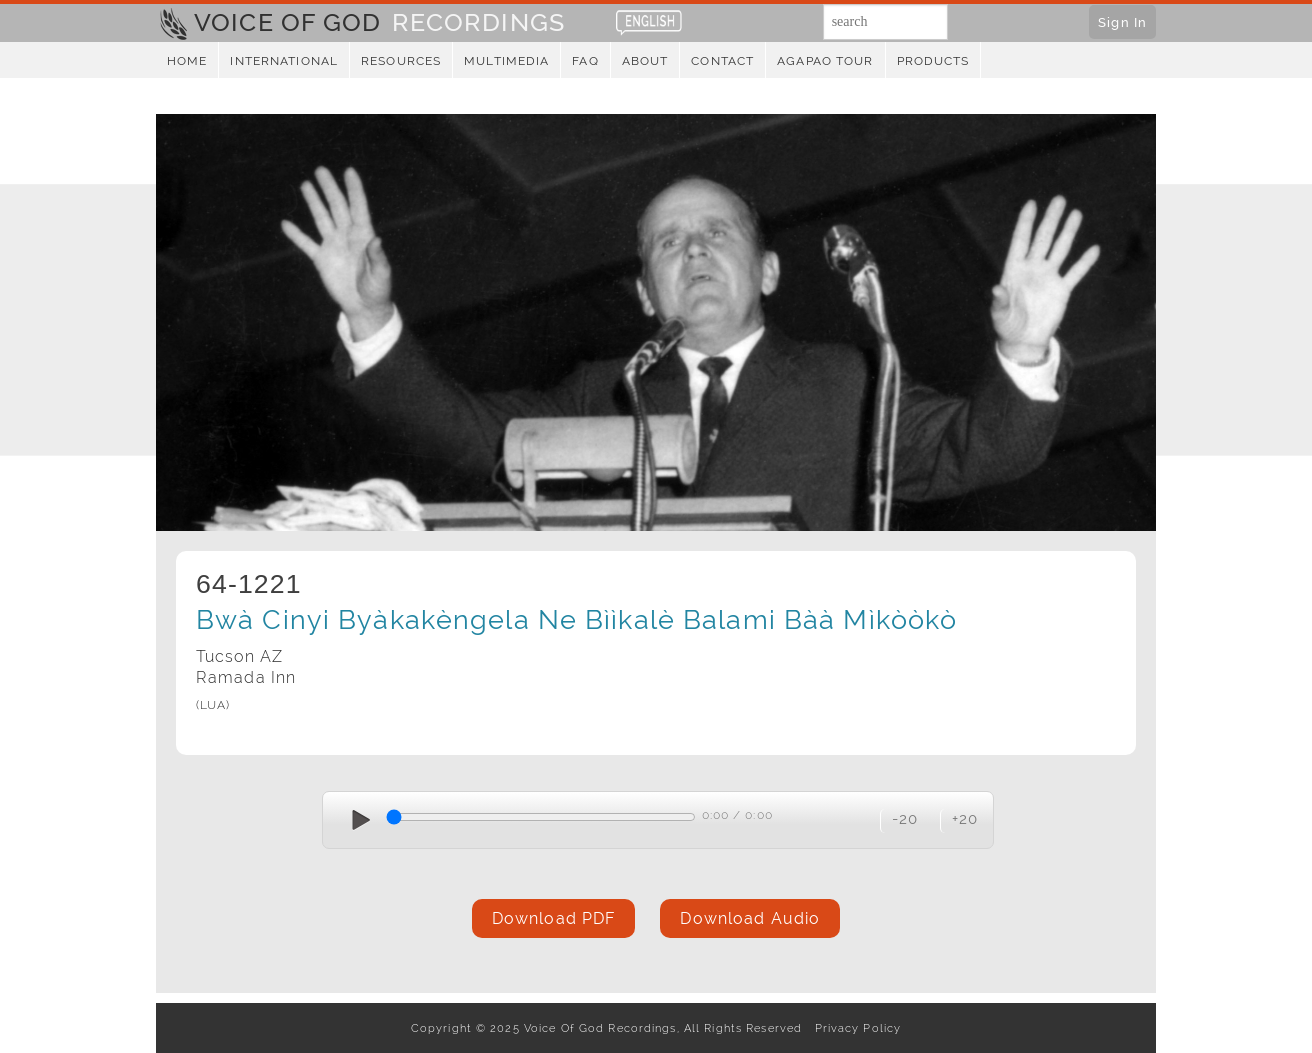 The image size is (1312, 1053). Describe the element at coordinates (825, 61) in the screenshot. I see `Agapao Tour` at that location.